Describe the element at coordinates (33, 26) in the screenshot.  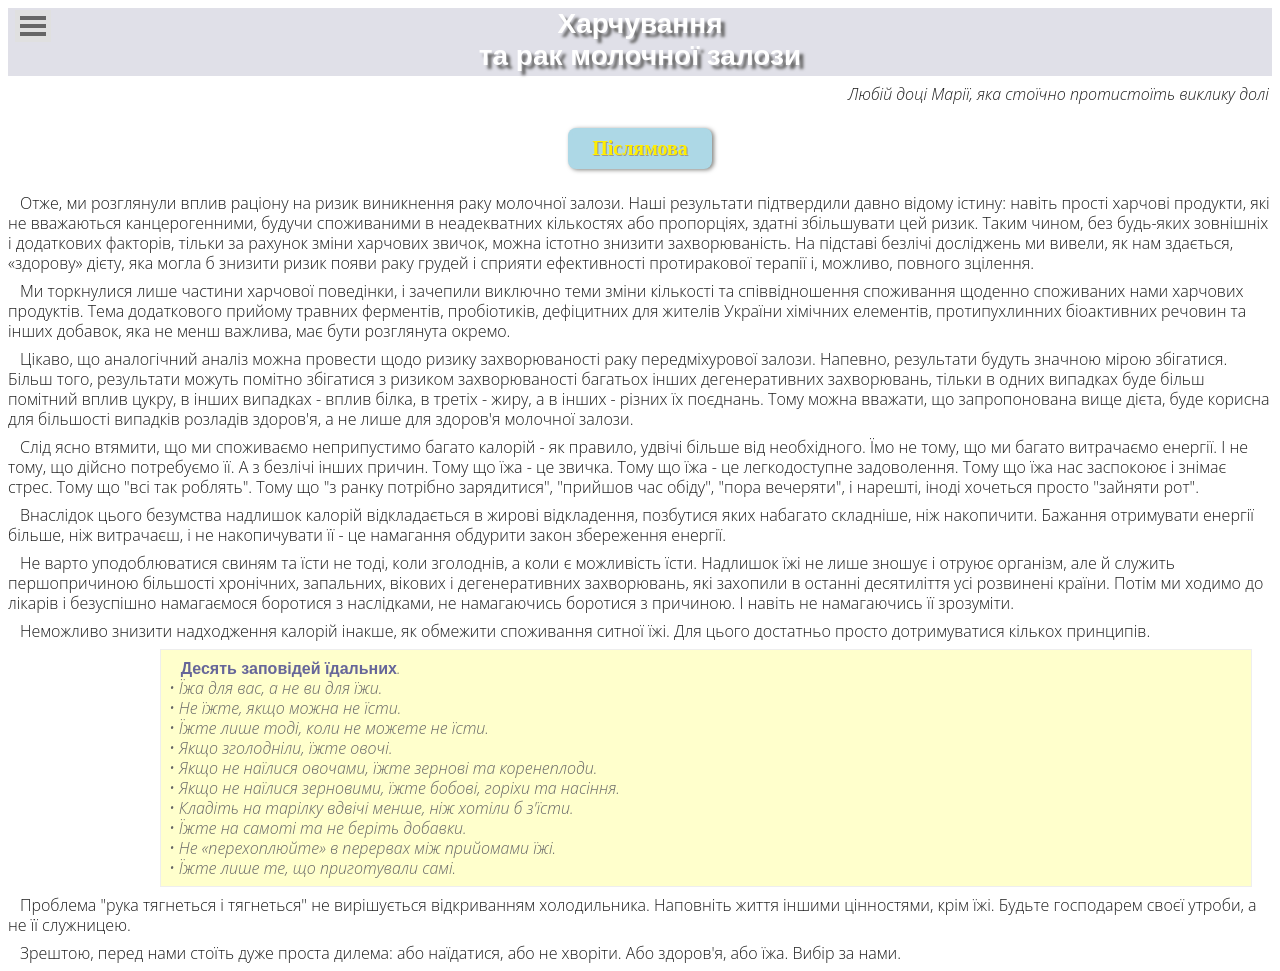
I see `[button]` at that location.